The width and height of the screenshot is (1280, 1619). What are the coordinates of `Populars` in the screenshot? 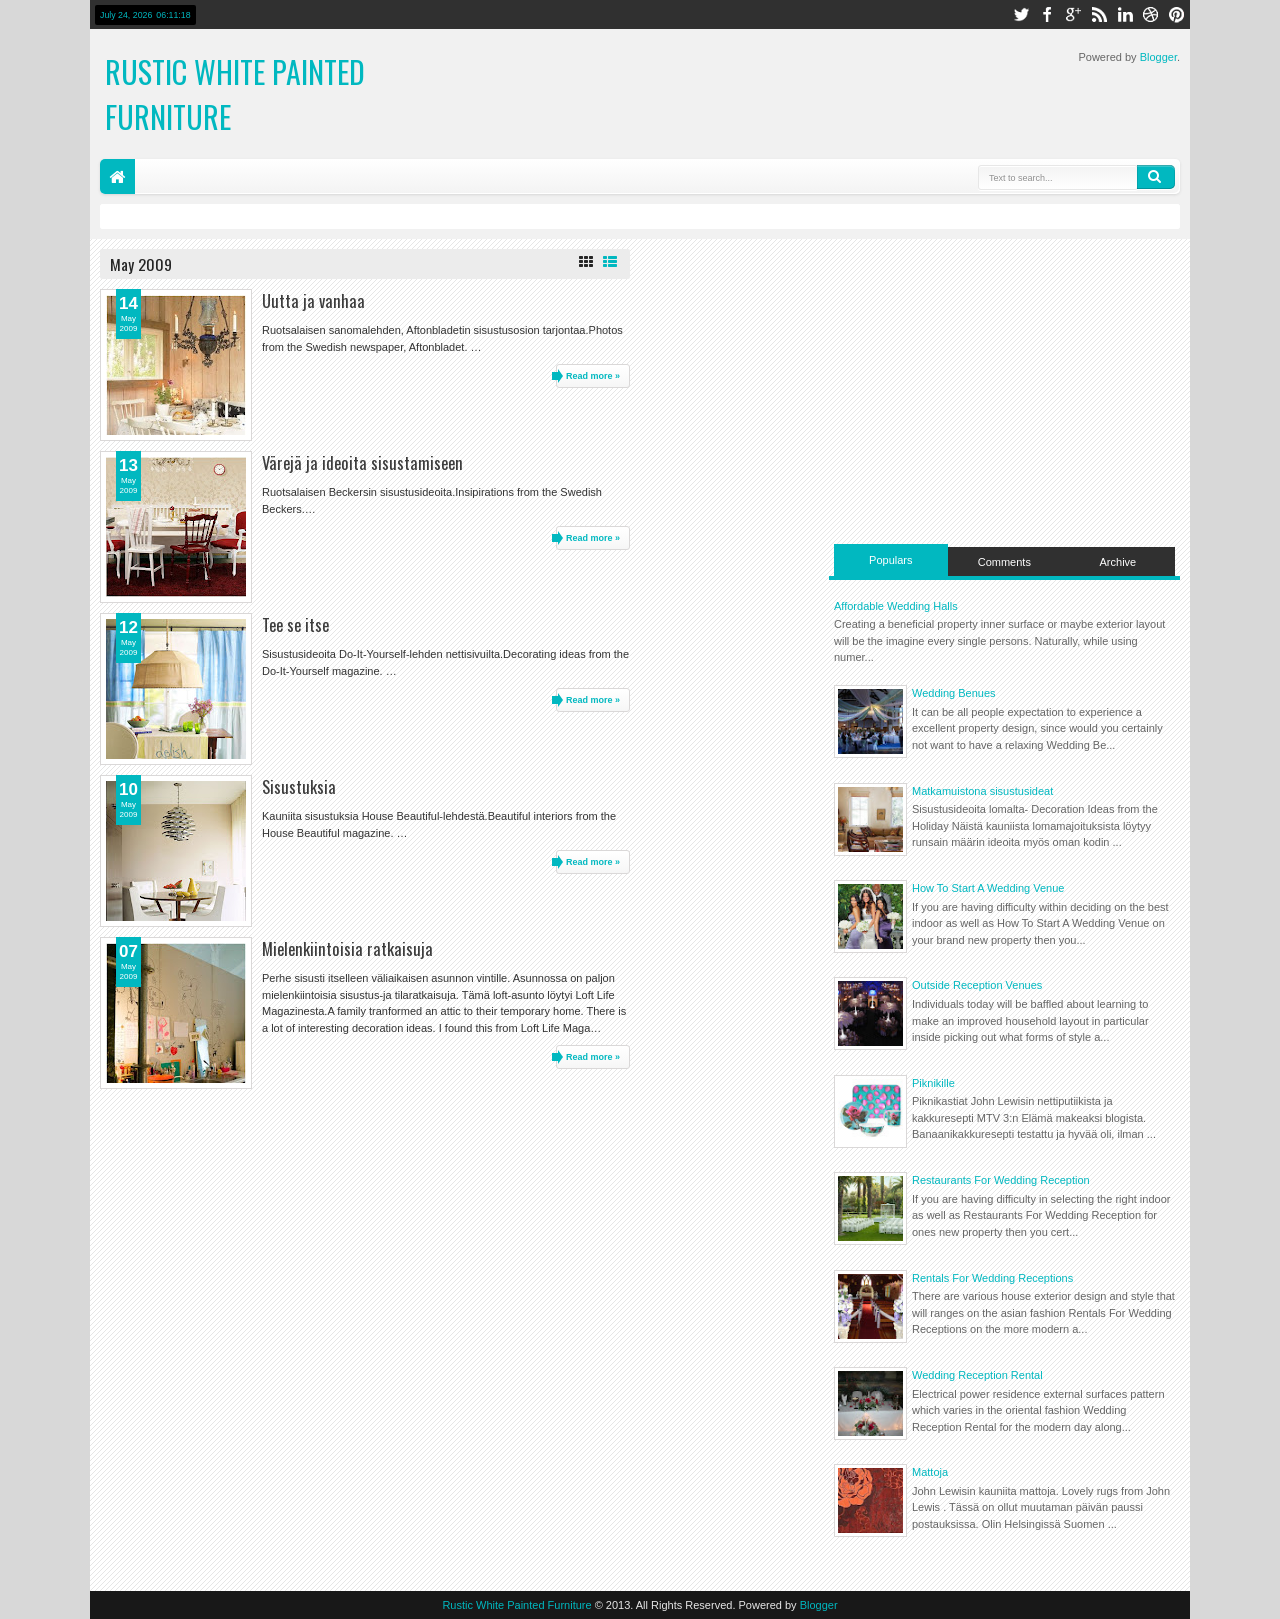 It's located at (890, 560).